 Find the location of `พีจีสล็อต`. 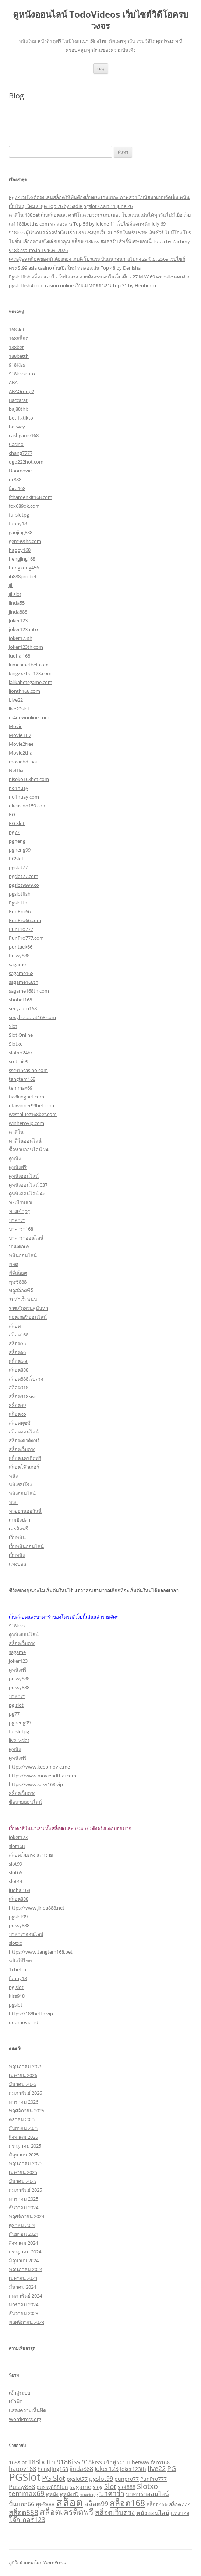

พีจีสล็อต is located at coordinates (18, 1273).